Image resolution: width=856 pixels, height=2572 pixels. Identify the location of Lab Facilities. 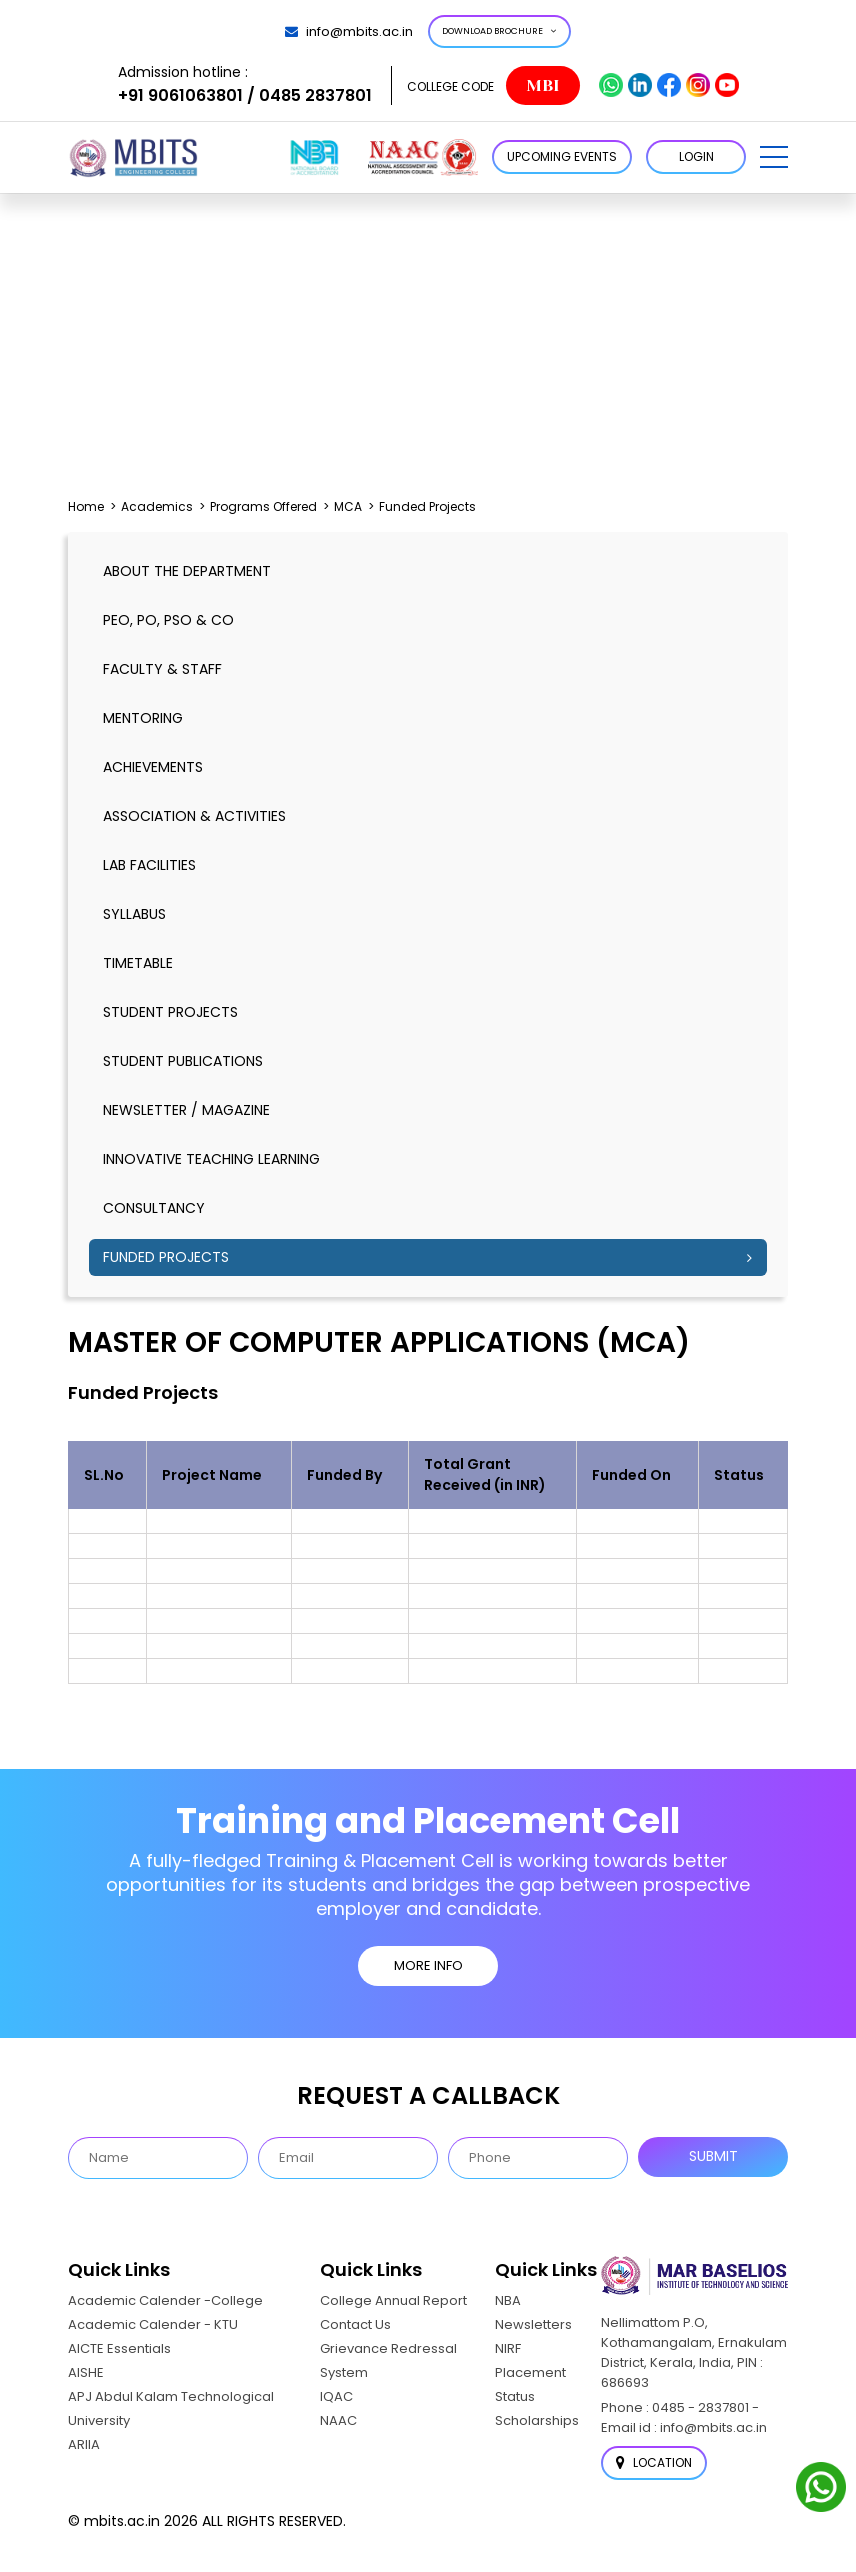
(149, 865).